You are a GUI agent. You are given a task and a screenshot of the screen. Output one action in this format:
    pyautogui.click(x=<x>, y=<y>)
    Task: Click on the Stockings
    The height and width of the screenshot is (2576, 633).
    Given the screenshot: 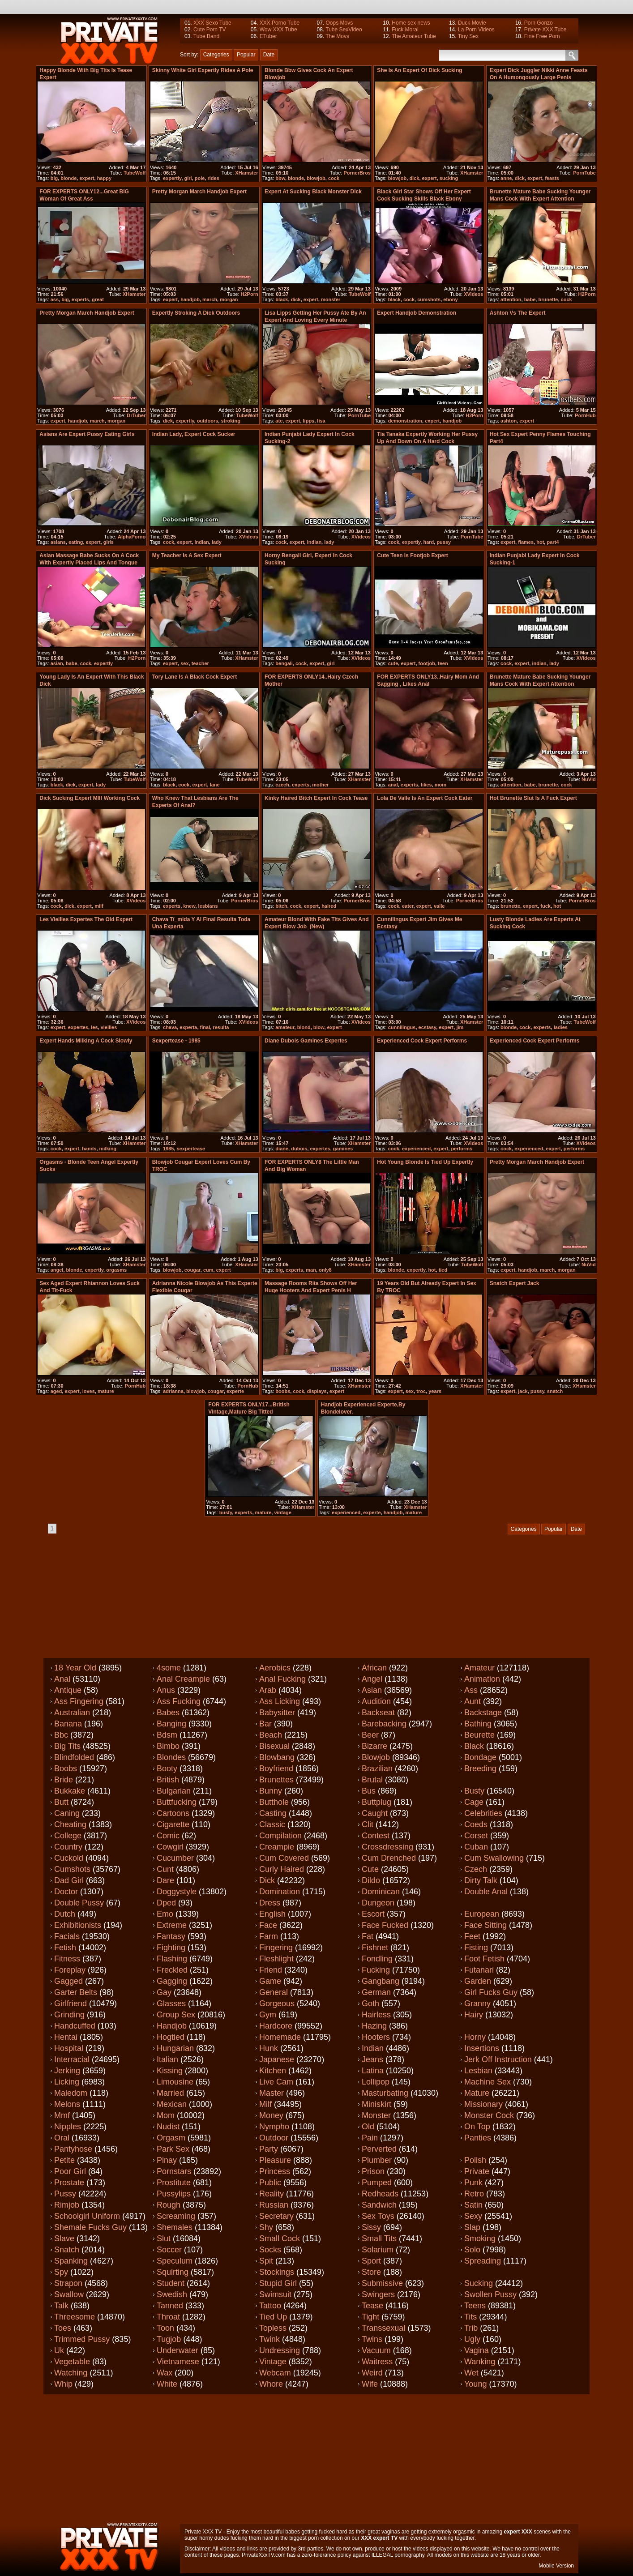 What is the action you would take?
    pyautogui.click(x=276, y=2272)
    